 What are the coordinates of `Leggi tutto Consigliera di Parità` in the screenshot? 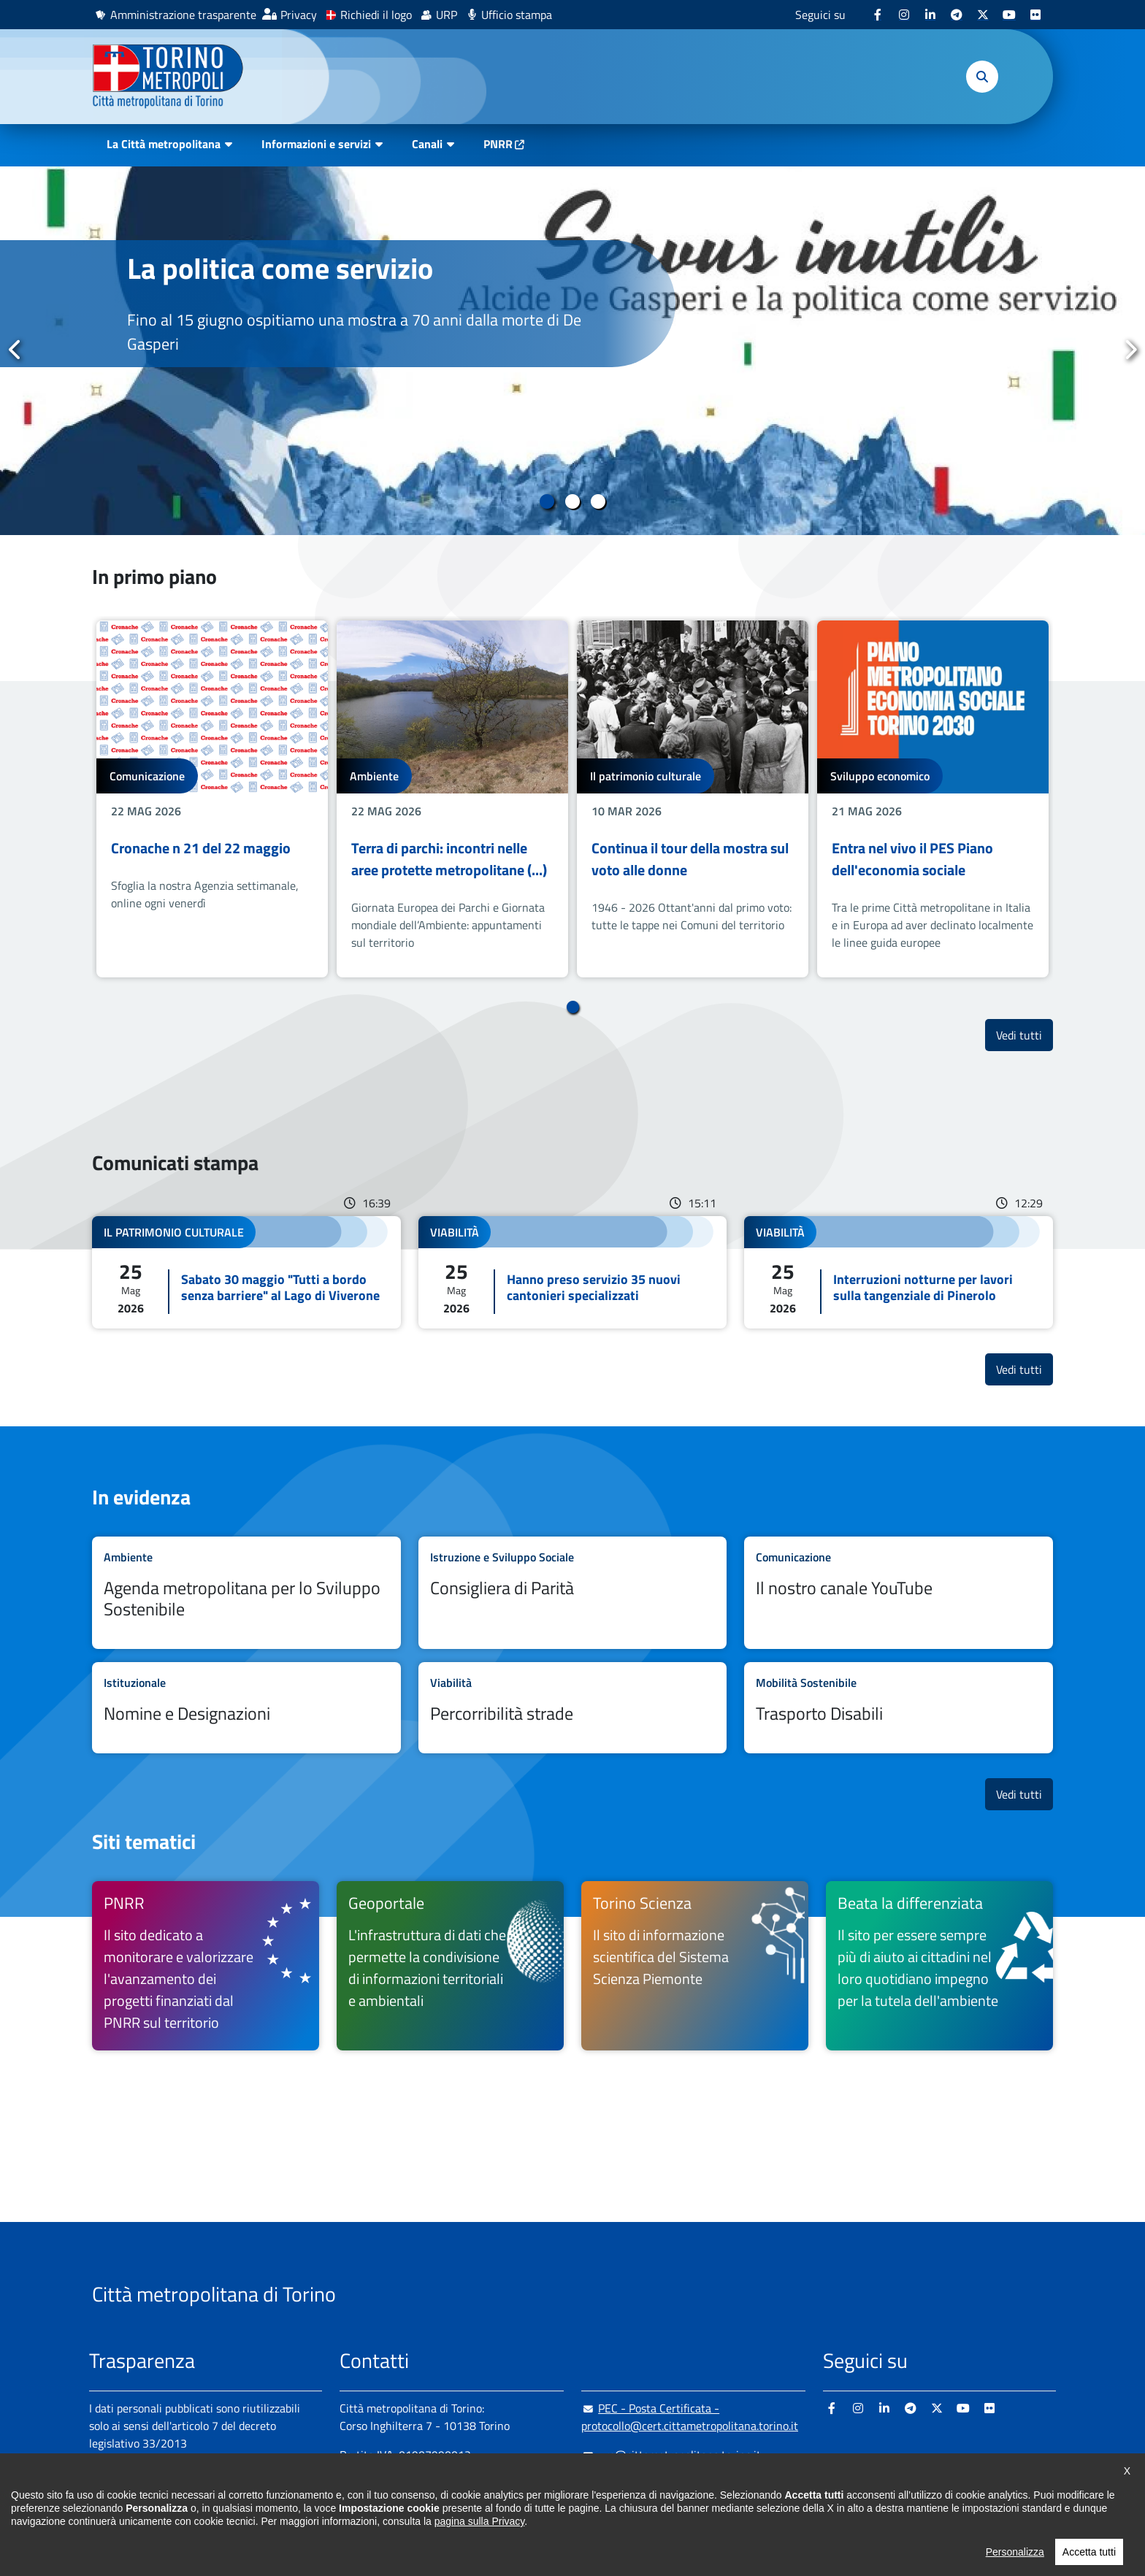 It's located at (572, 1593).